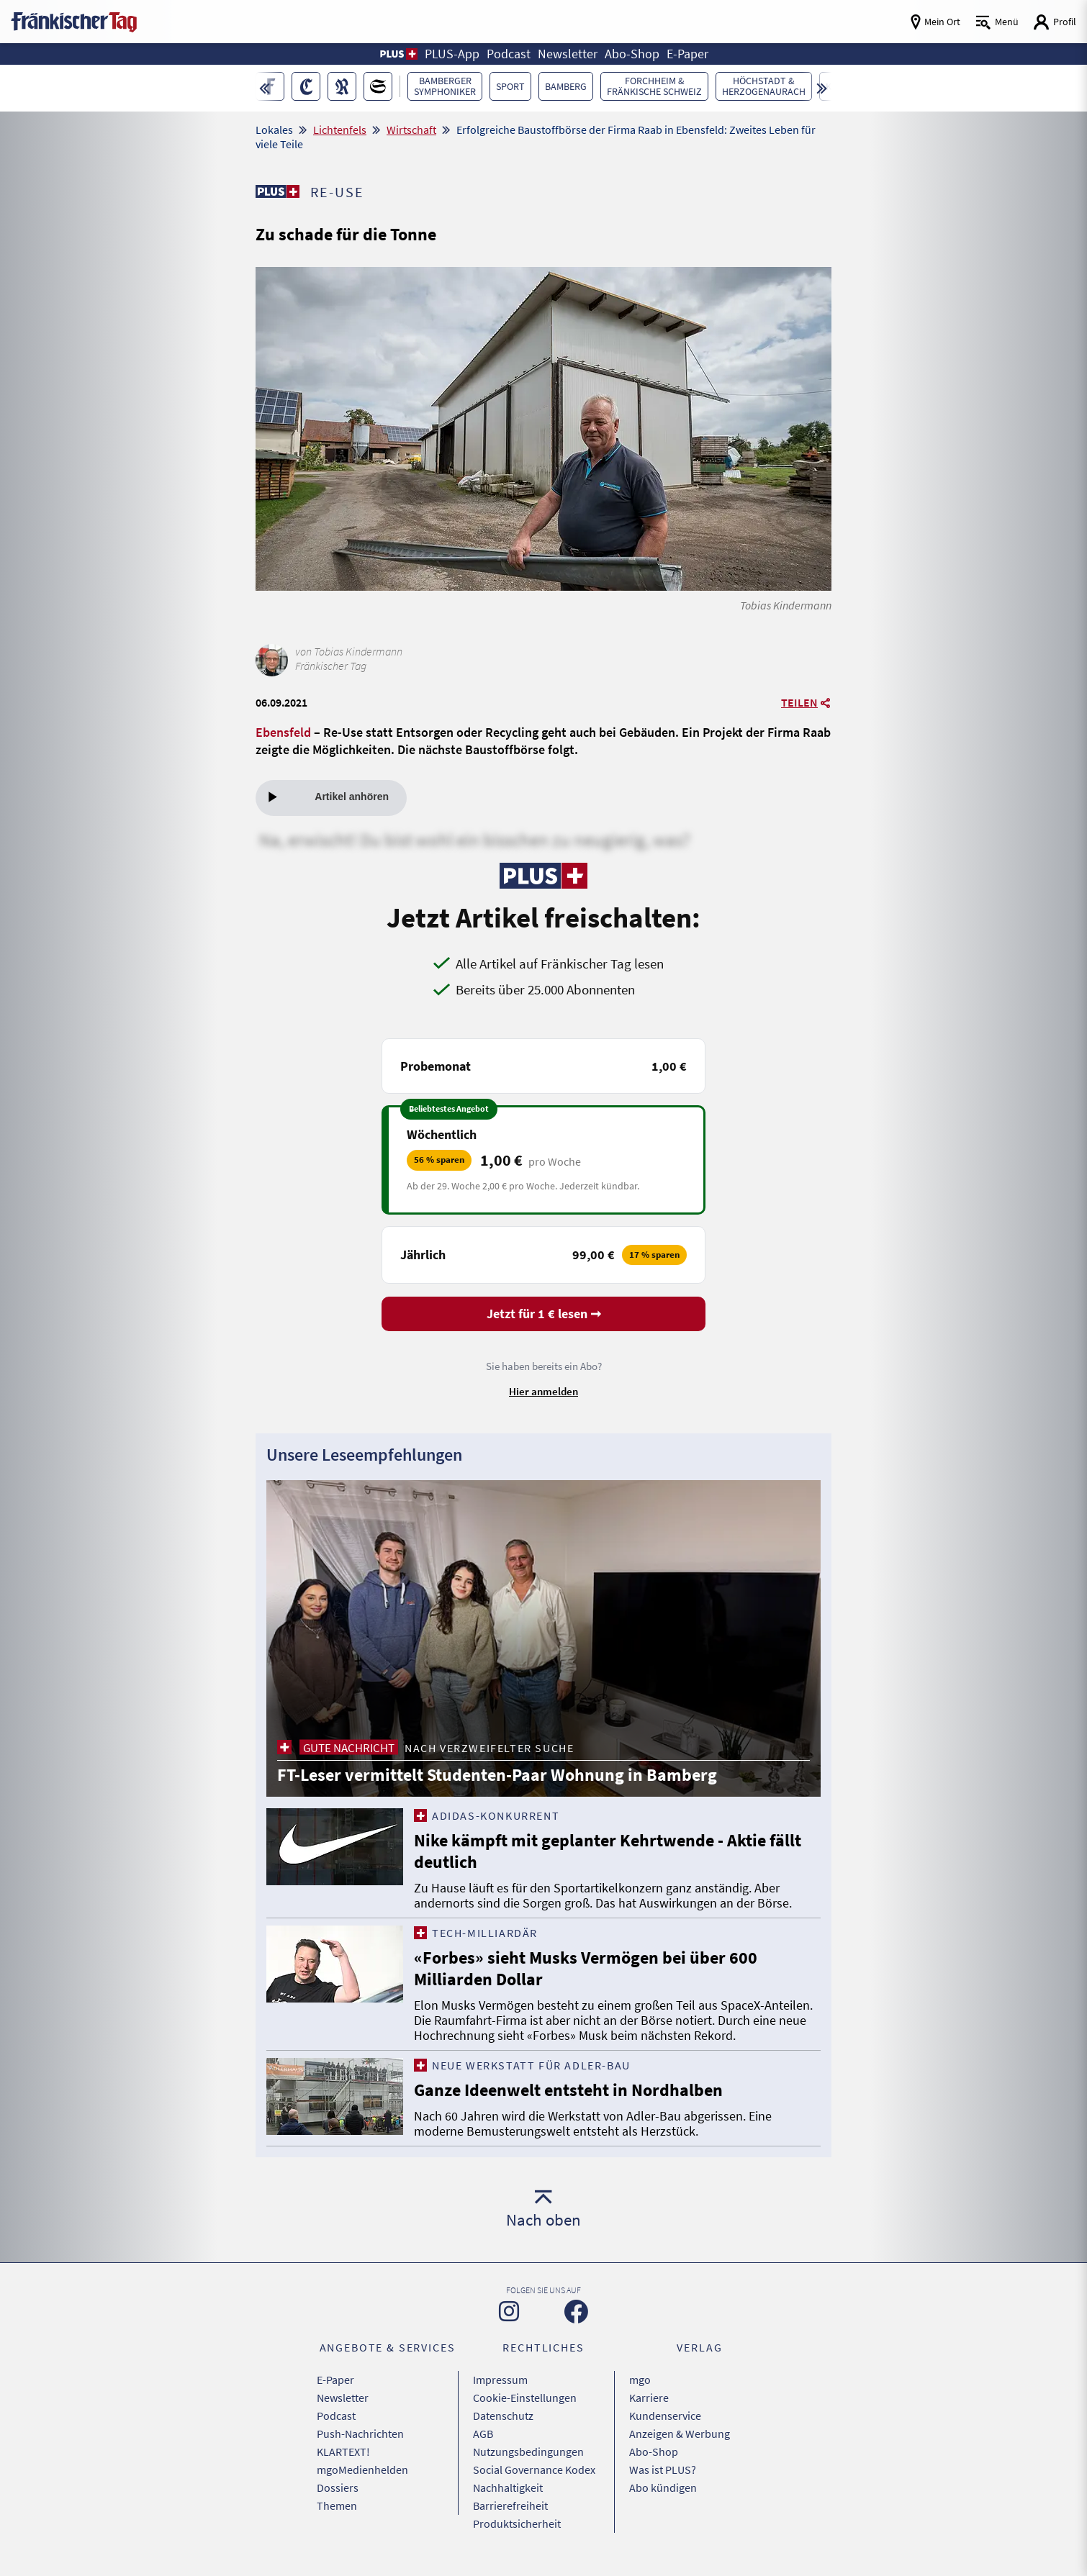  Describe the element at coordinates (679, 2433) in the screenshot. I see `Anzeigen & Werbung` at that location.